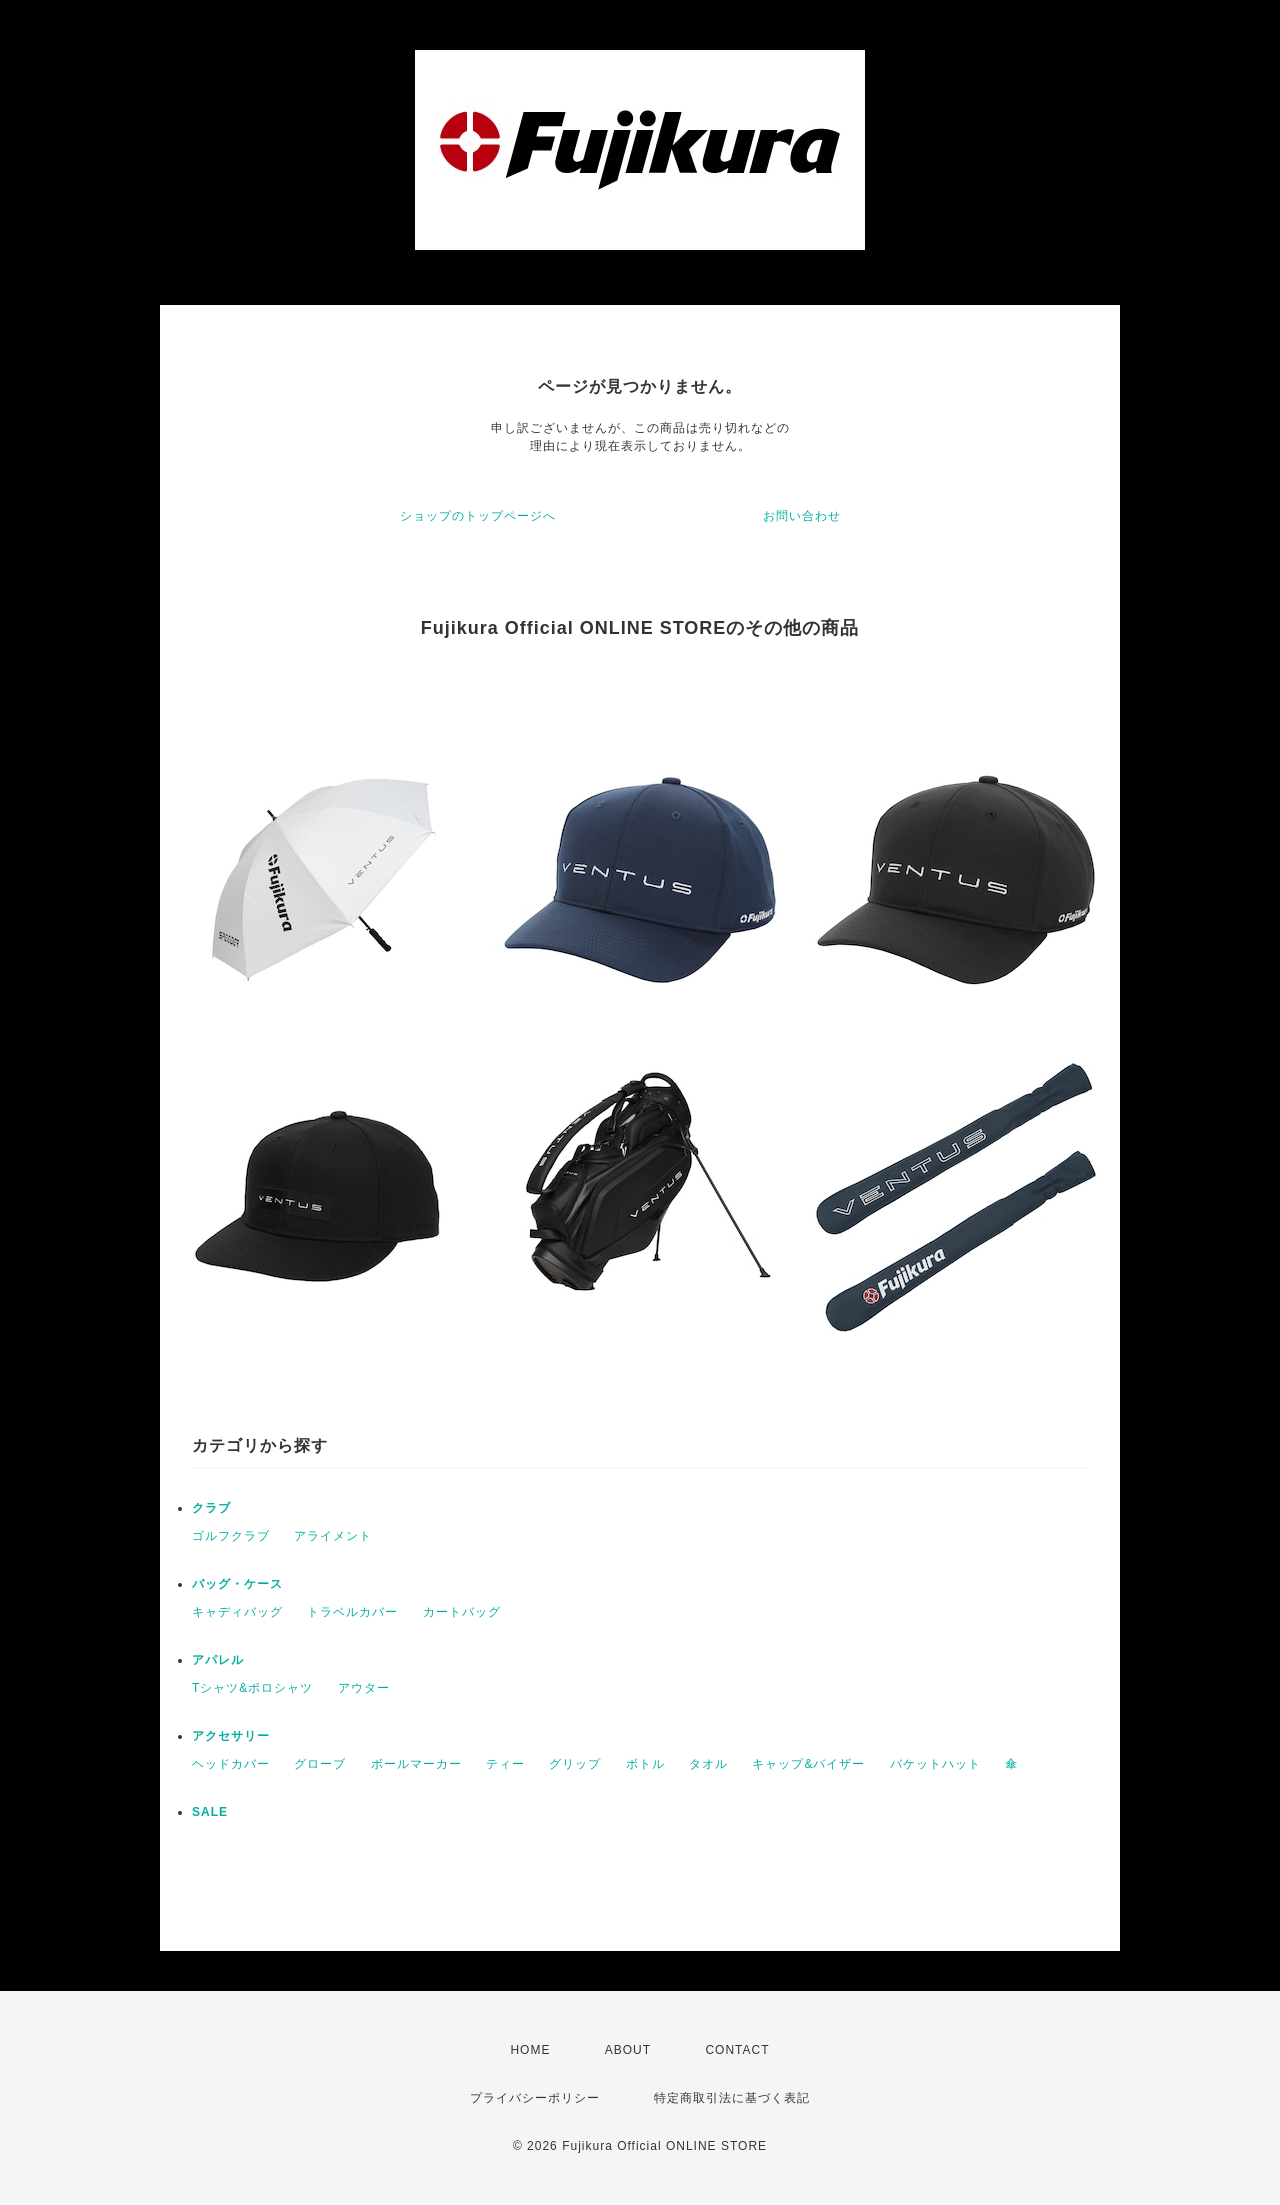 The height and width of the screenshot is (2205, 1280). Describe the element at coordinates (210, 1812) in the screenshot. I see `SALE` at that location.